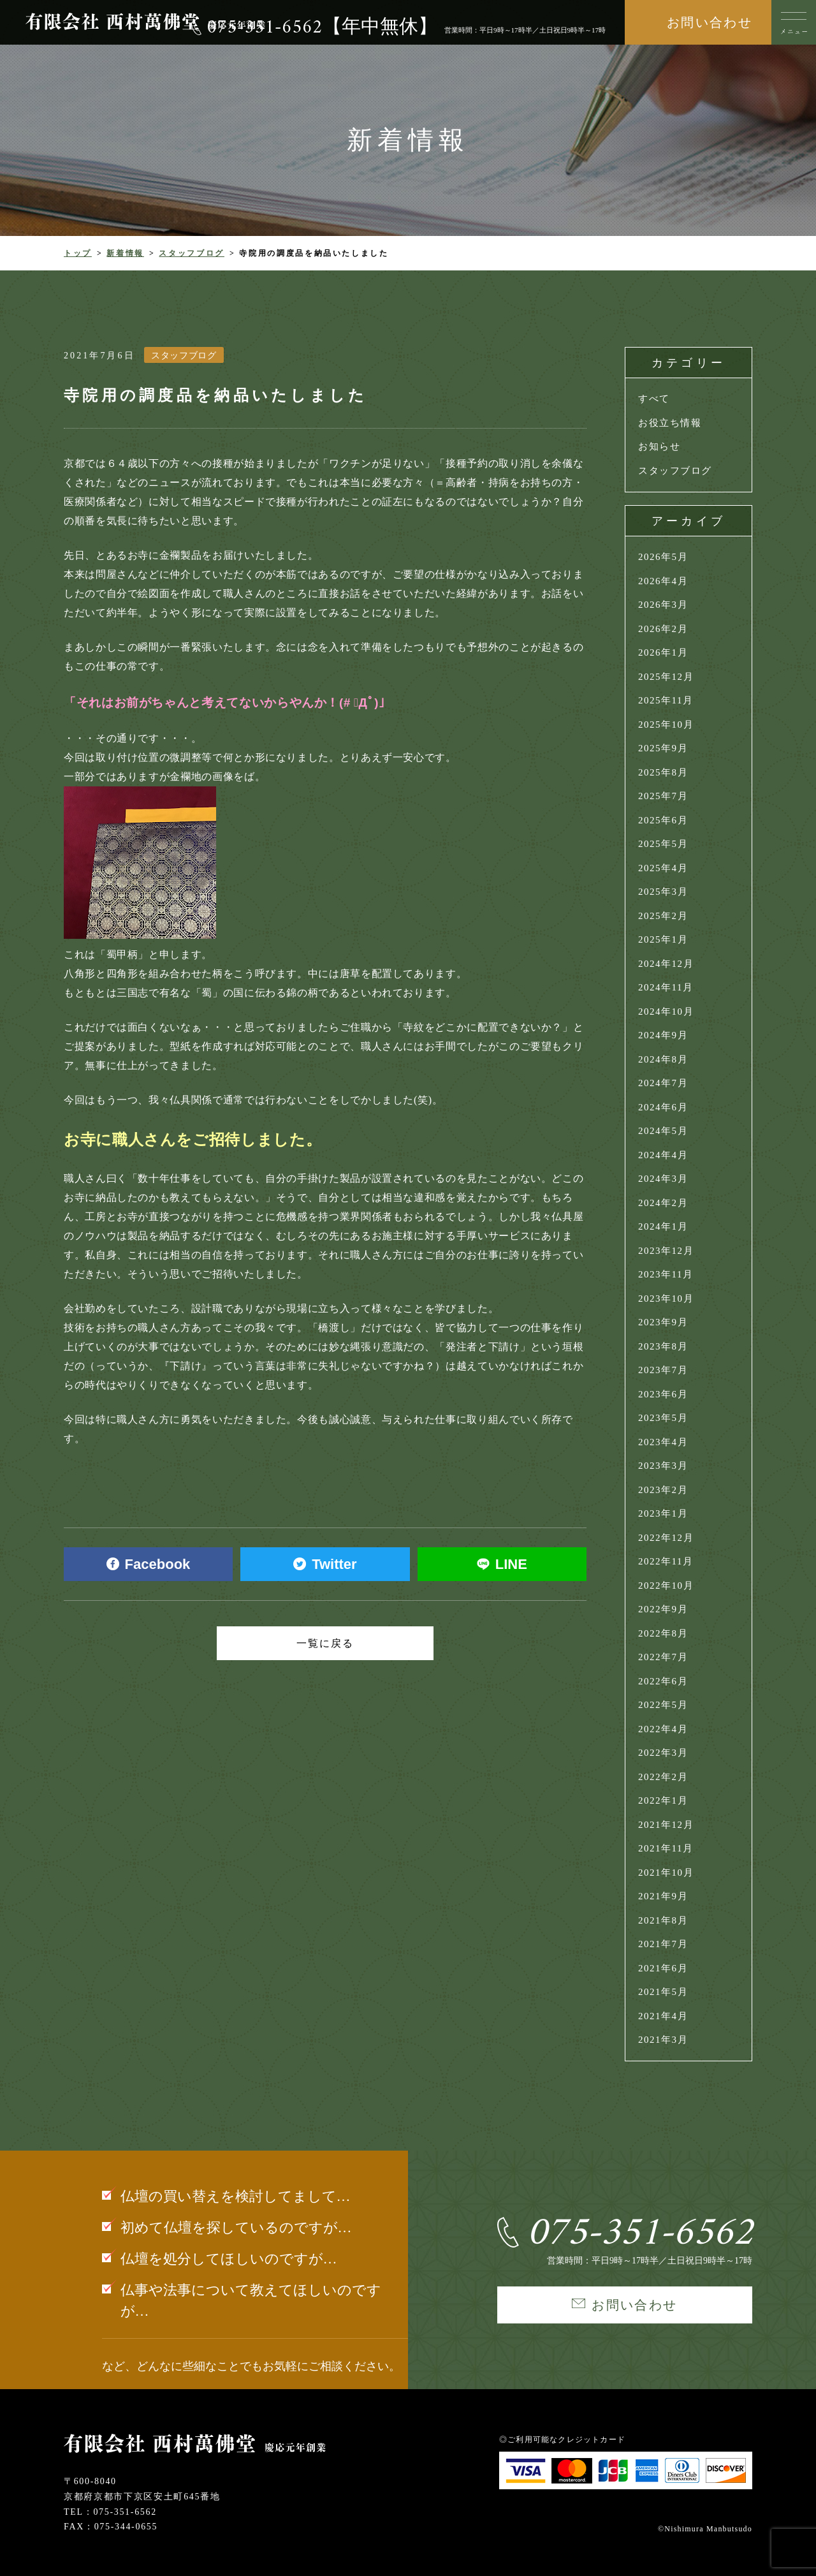 This screenshot has width=816, height=2576. I want to click on 2021年9月, so click(663, 1896).